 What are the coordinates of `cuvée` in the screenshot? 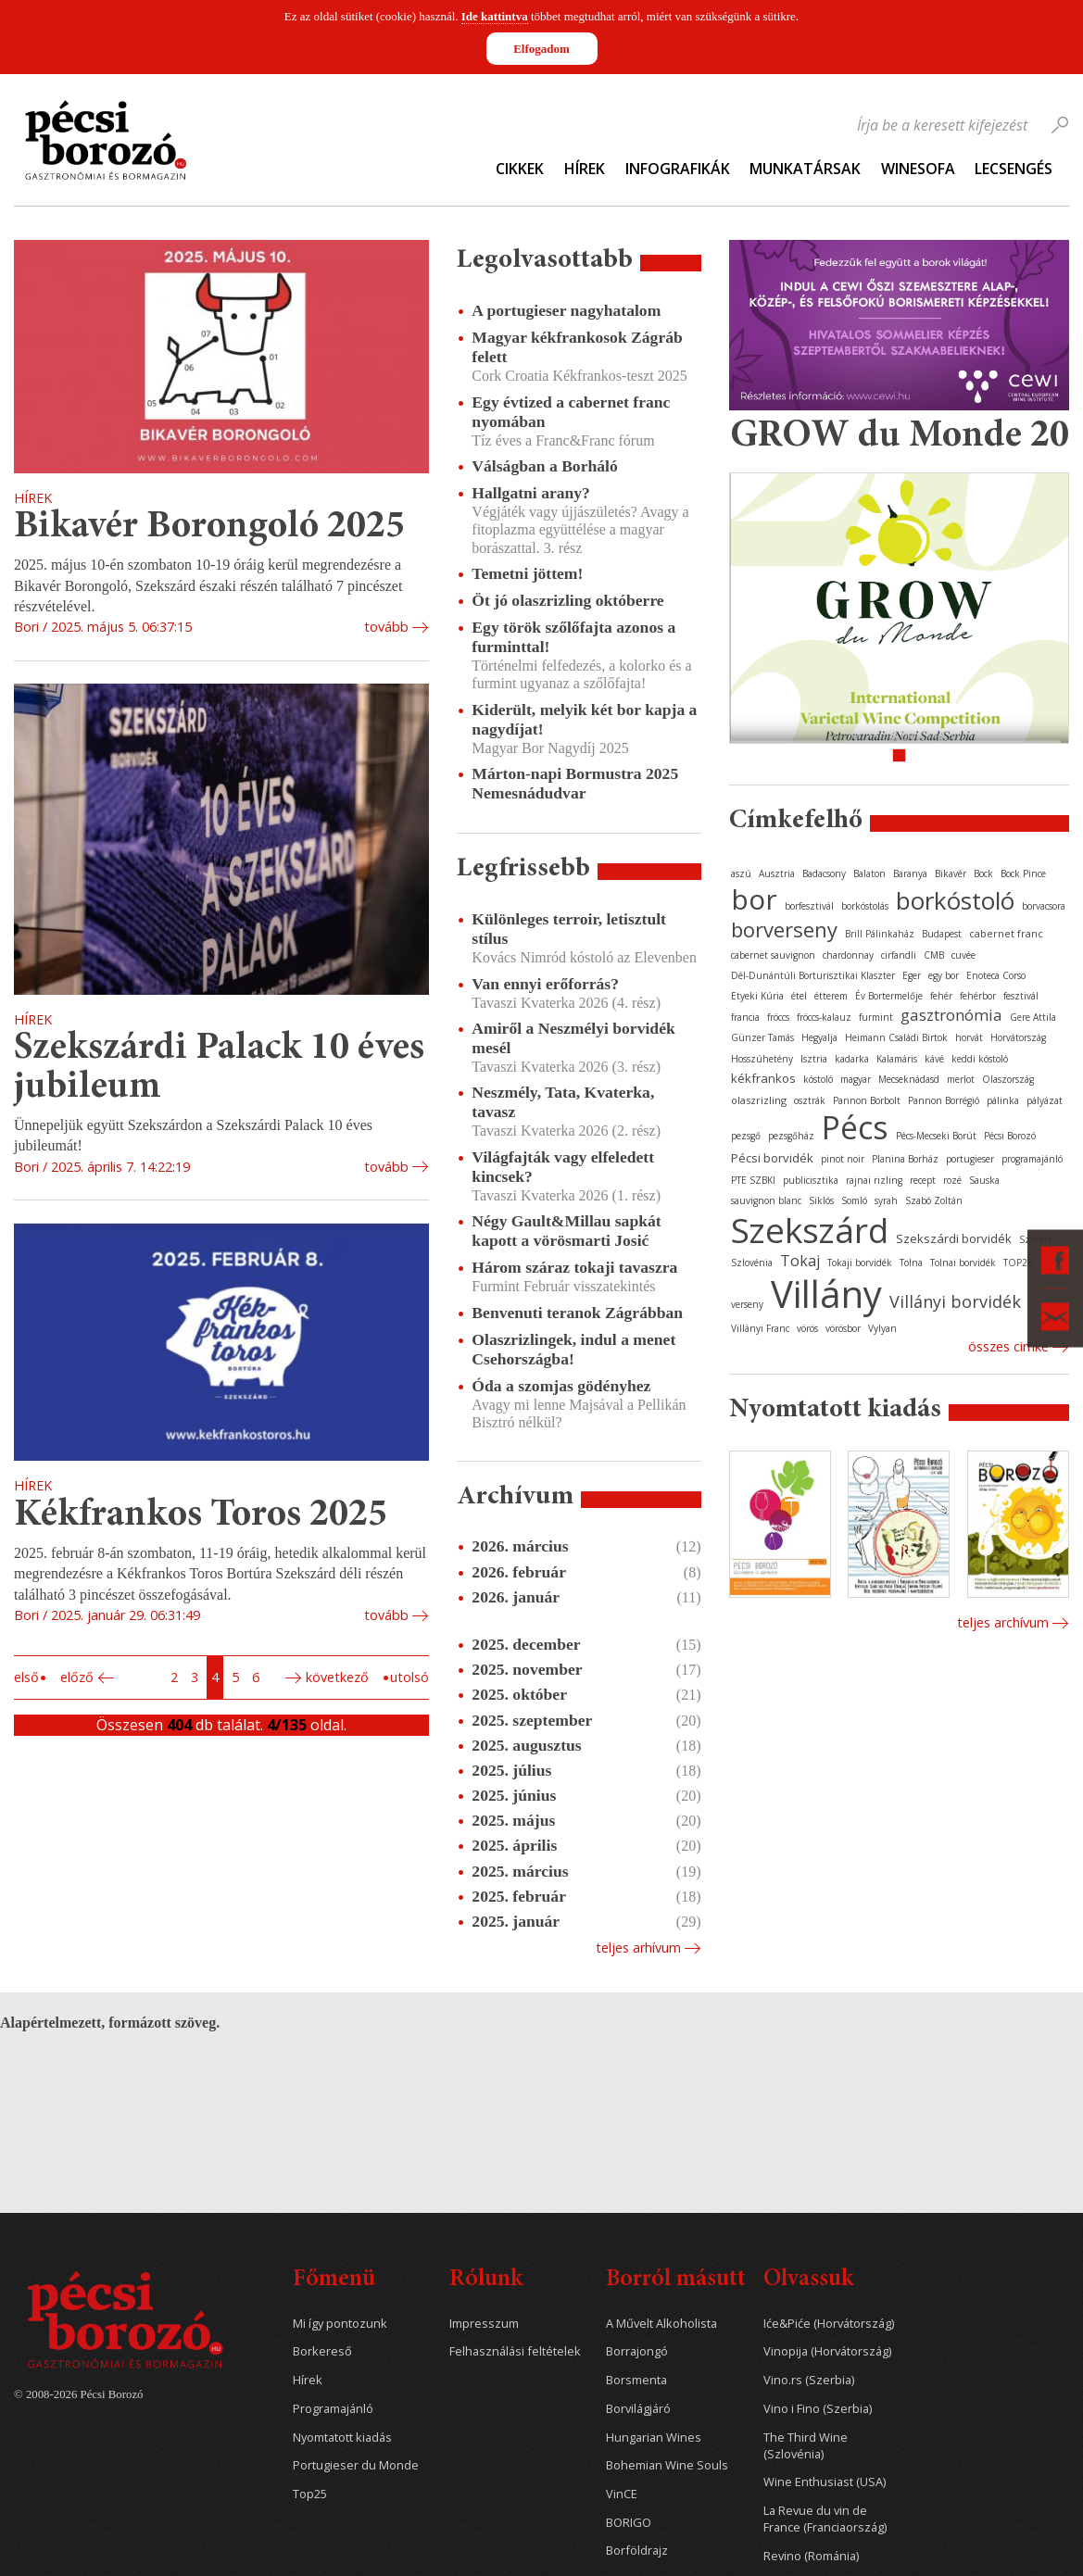 It's located at (963, 955).